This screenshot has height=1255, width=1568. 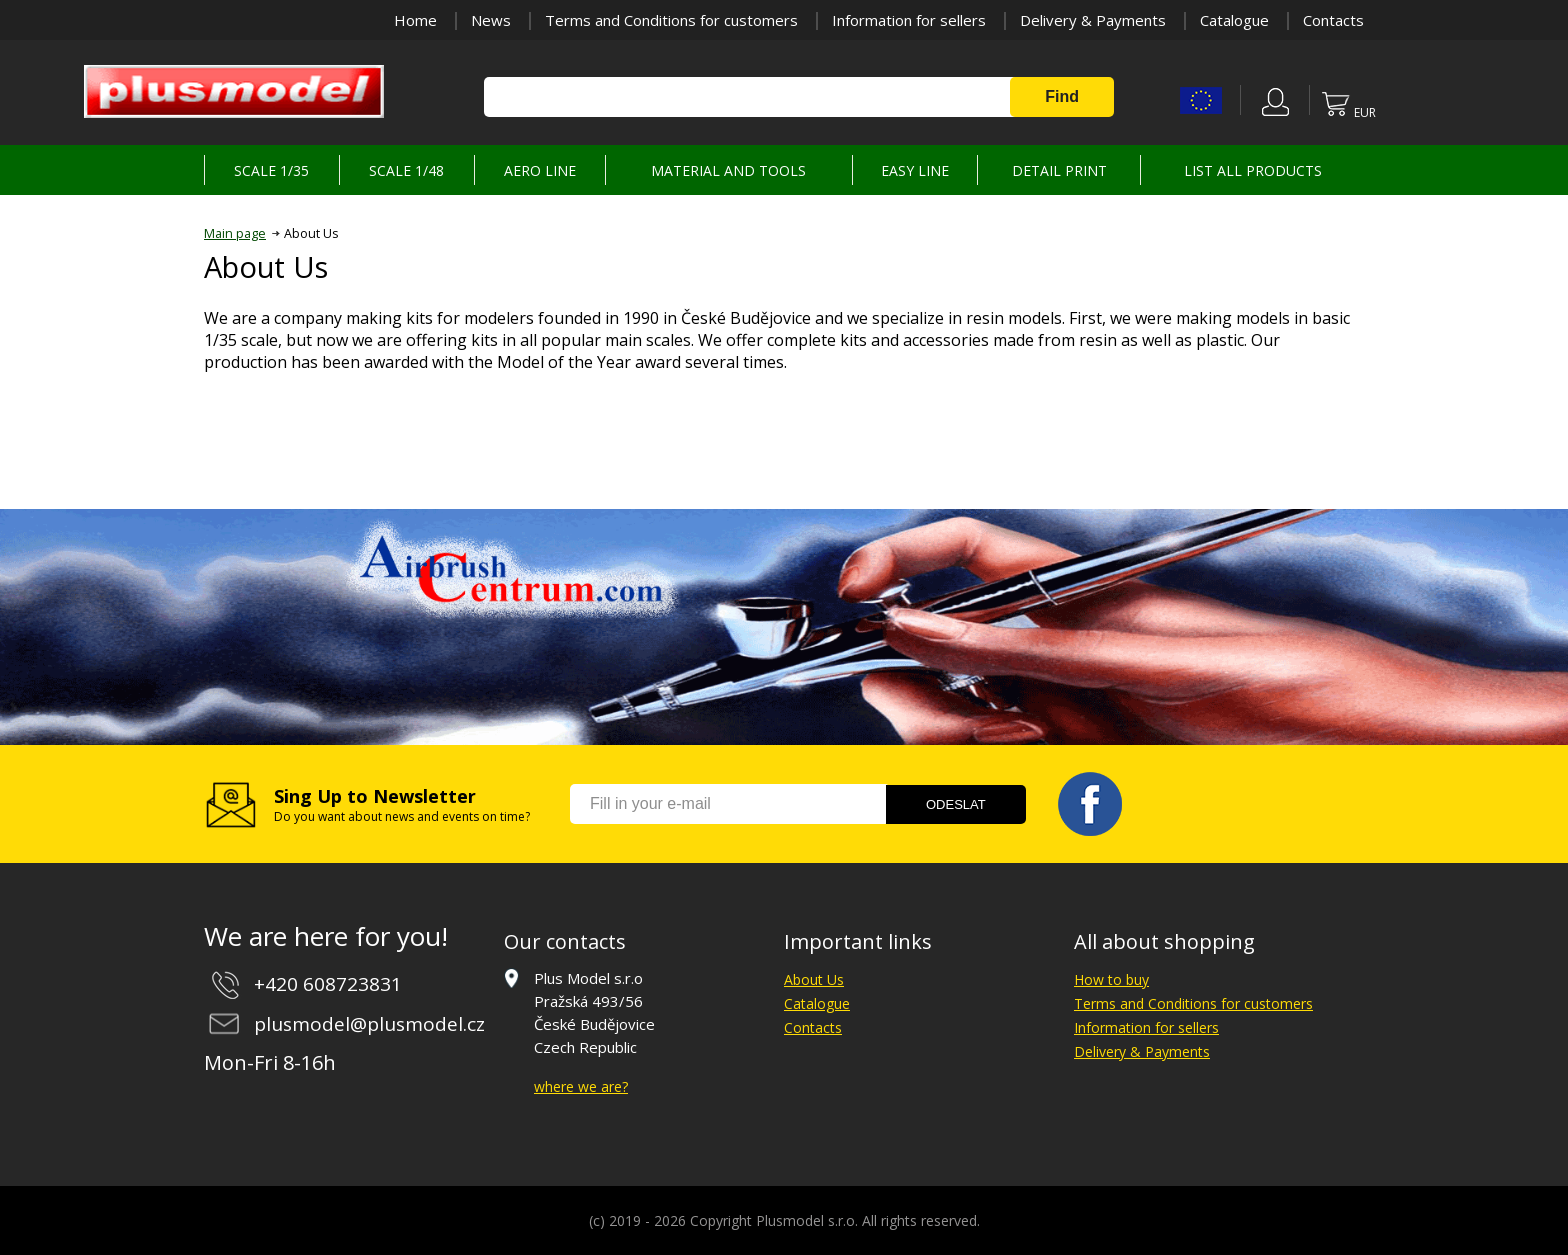 What do you see at coordinates (581, 1086) in the screenshot?
I see `where we are?` at bounding box center [581, 1086].